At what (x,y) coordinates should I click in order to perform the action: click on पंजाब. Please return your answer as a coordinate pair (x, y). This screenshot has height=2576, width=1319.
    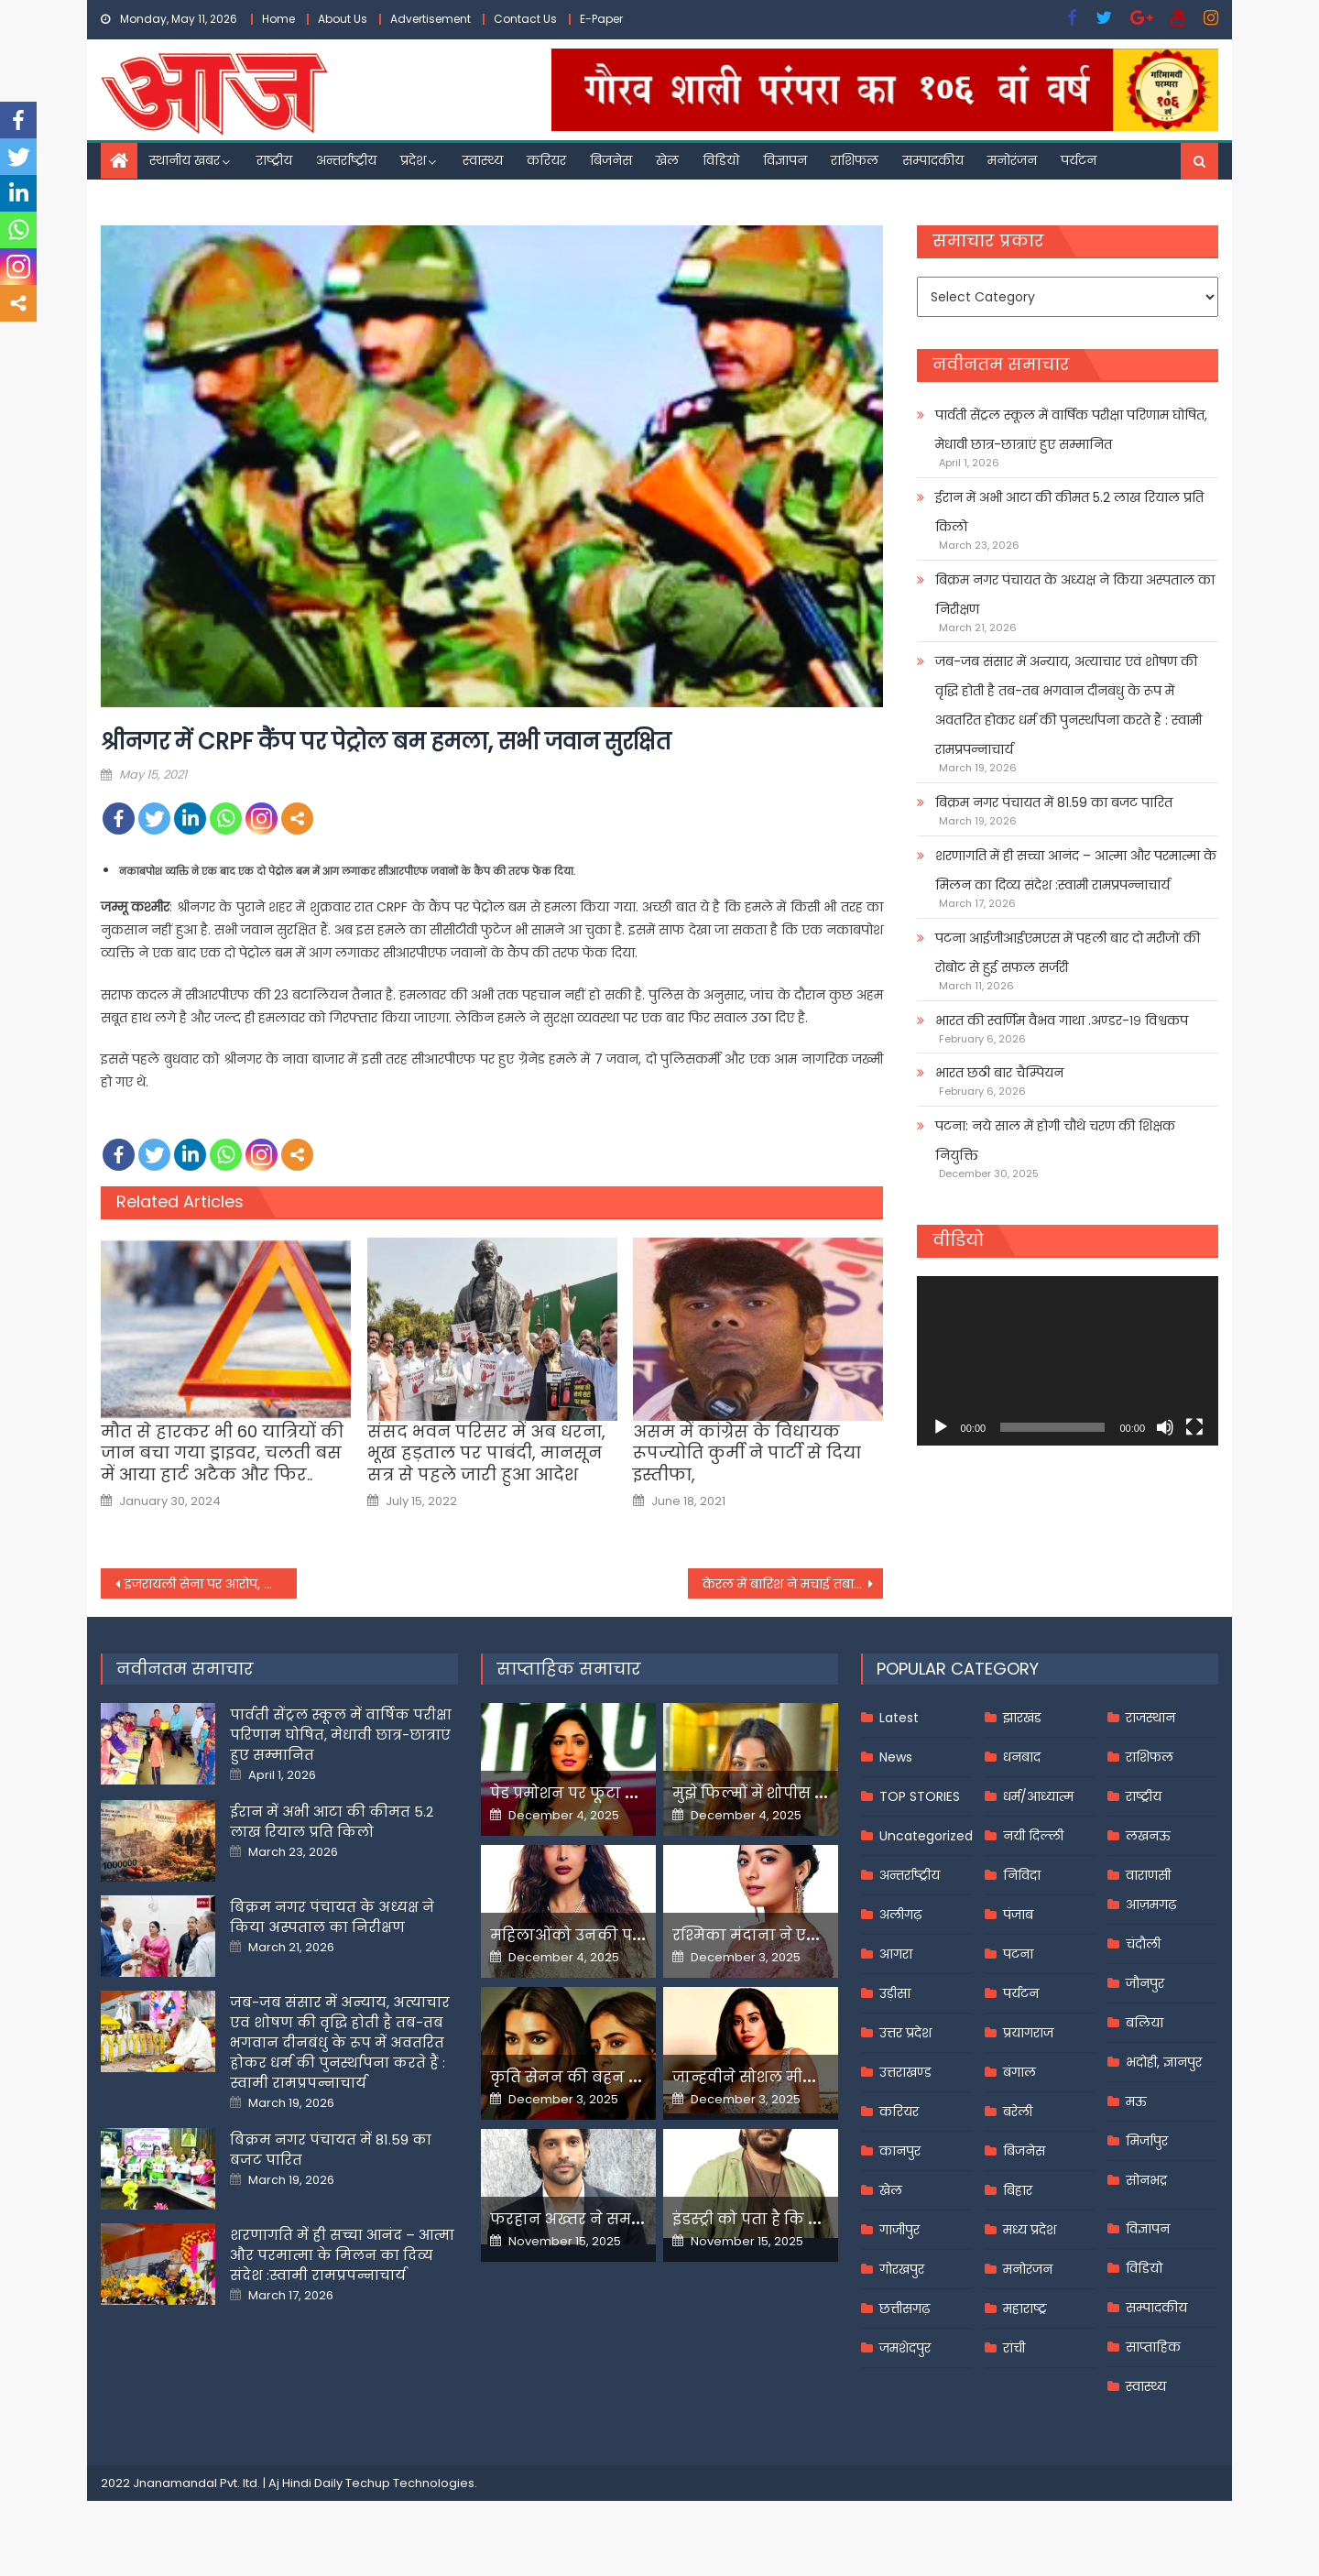
    Looking at the image, I should click on (1018, 1914).